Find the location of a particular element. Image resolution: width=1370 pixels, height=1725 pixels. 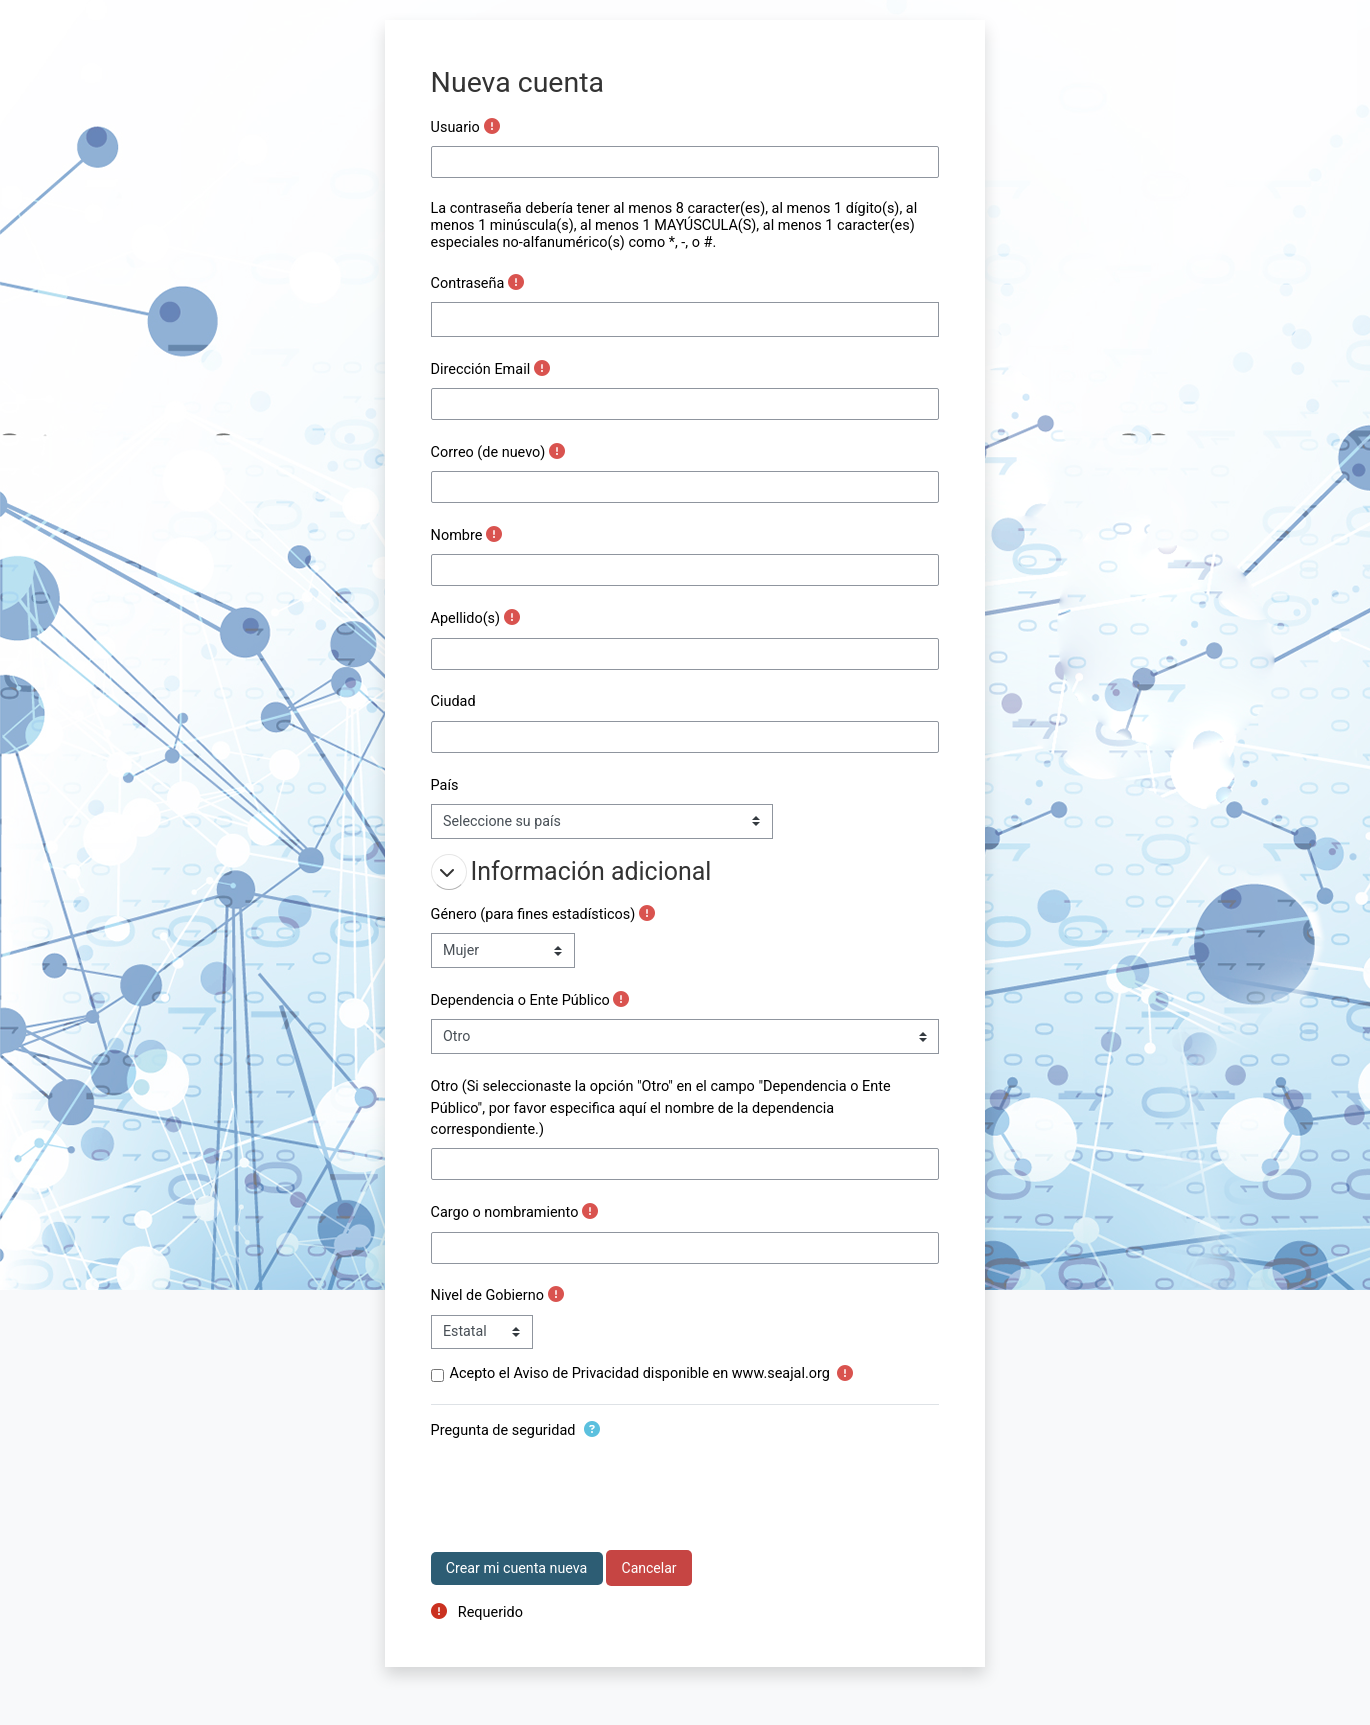

Ciudad is located at coordinates (453, 701).